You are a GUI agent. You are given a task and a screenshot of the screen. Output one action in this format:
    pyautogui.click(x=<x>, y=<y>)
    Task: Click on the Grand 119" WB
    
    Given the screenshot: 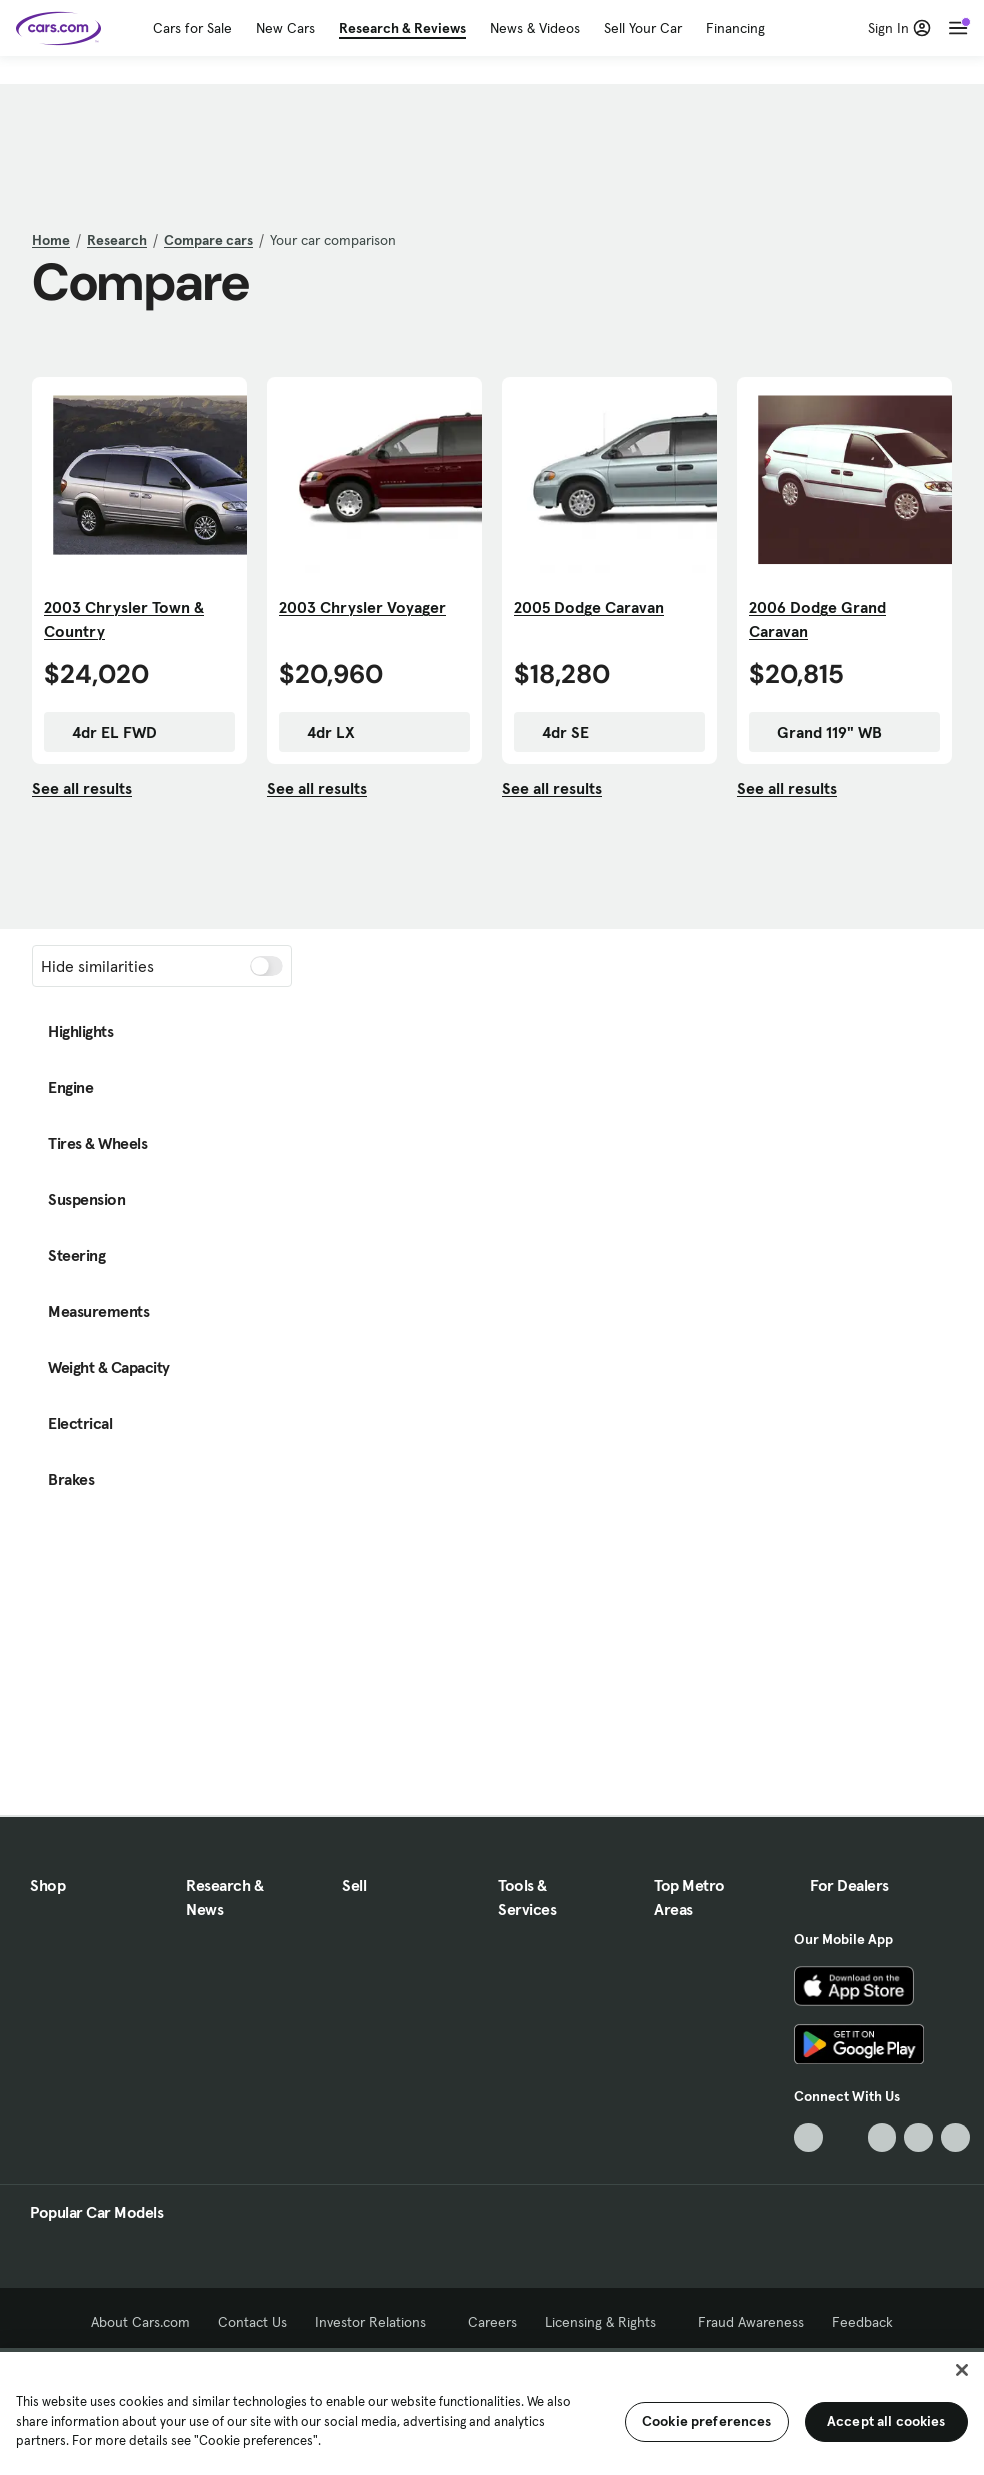 What is the action you would take?
    pyautogui.click(x=819, y=732)
    